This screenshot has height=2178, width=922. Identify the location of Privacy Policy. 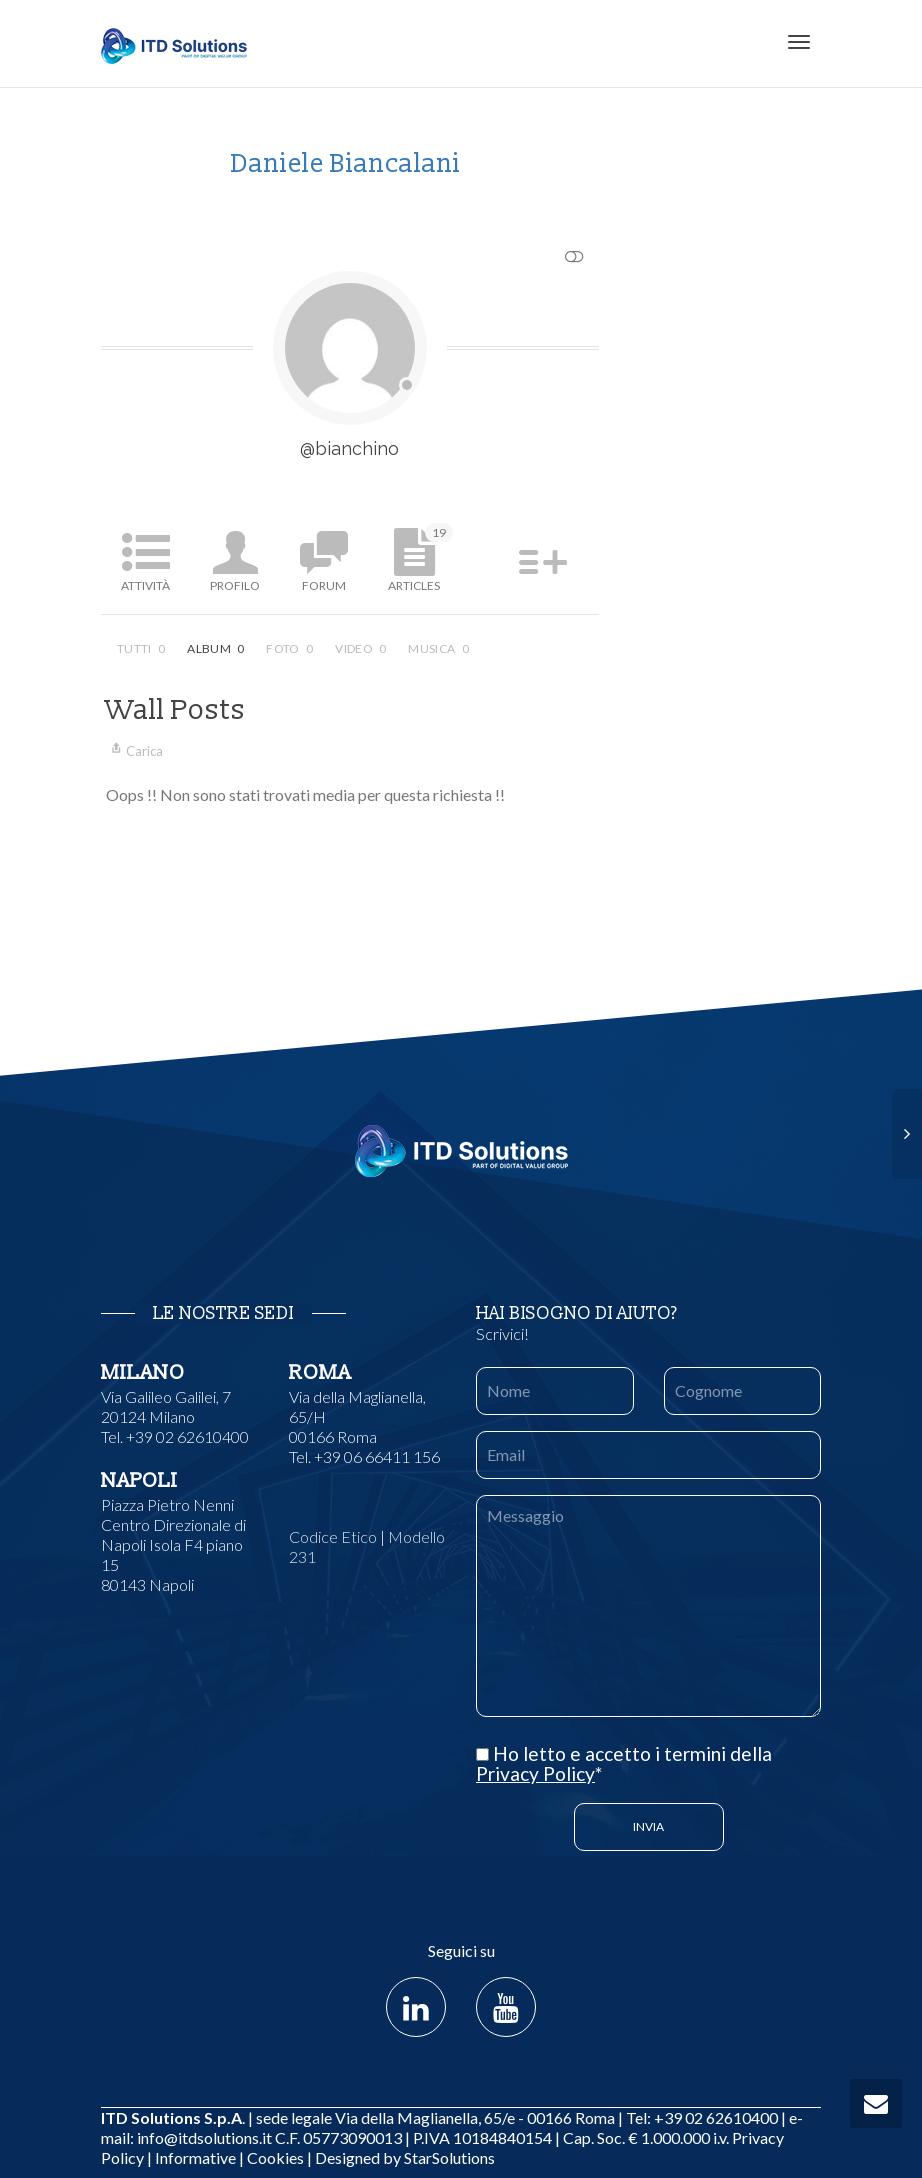
(535, 1773).